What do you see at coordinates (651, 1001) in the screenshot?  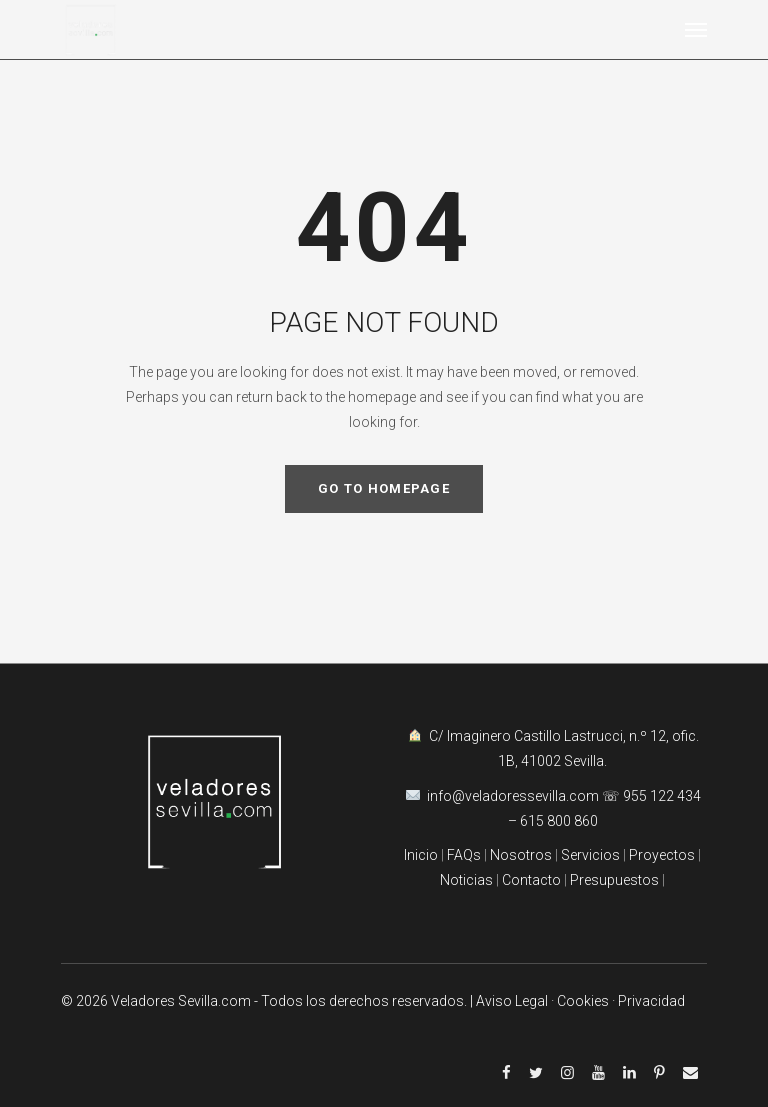 I see `Privacidad` at bounding box center [651, 1001].